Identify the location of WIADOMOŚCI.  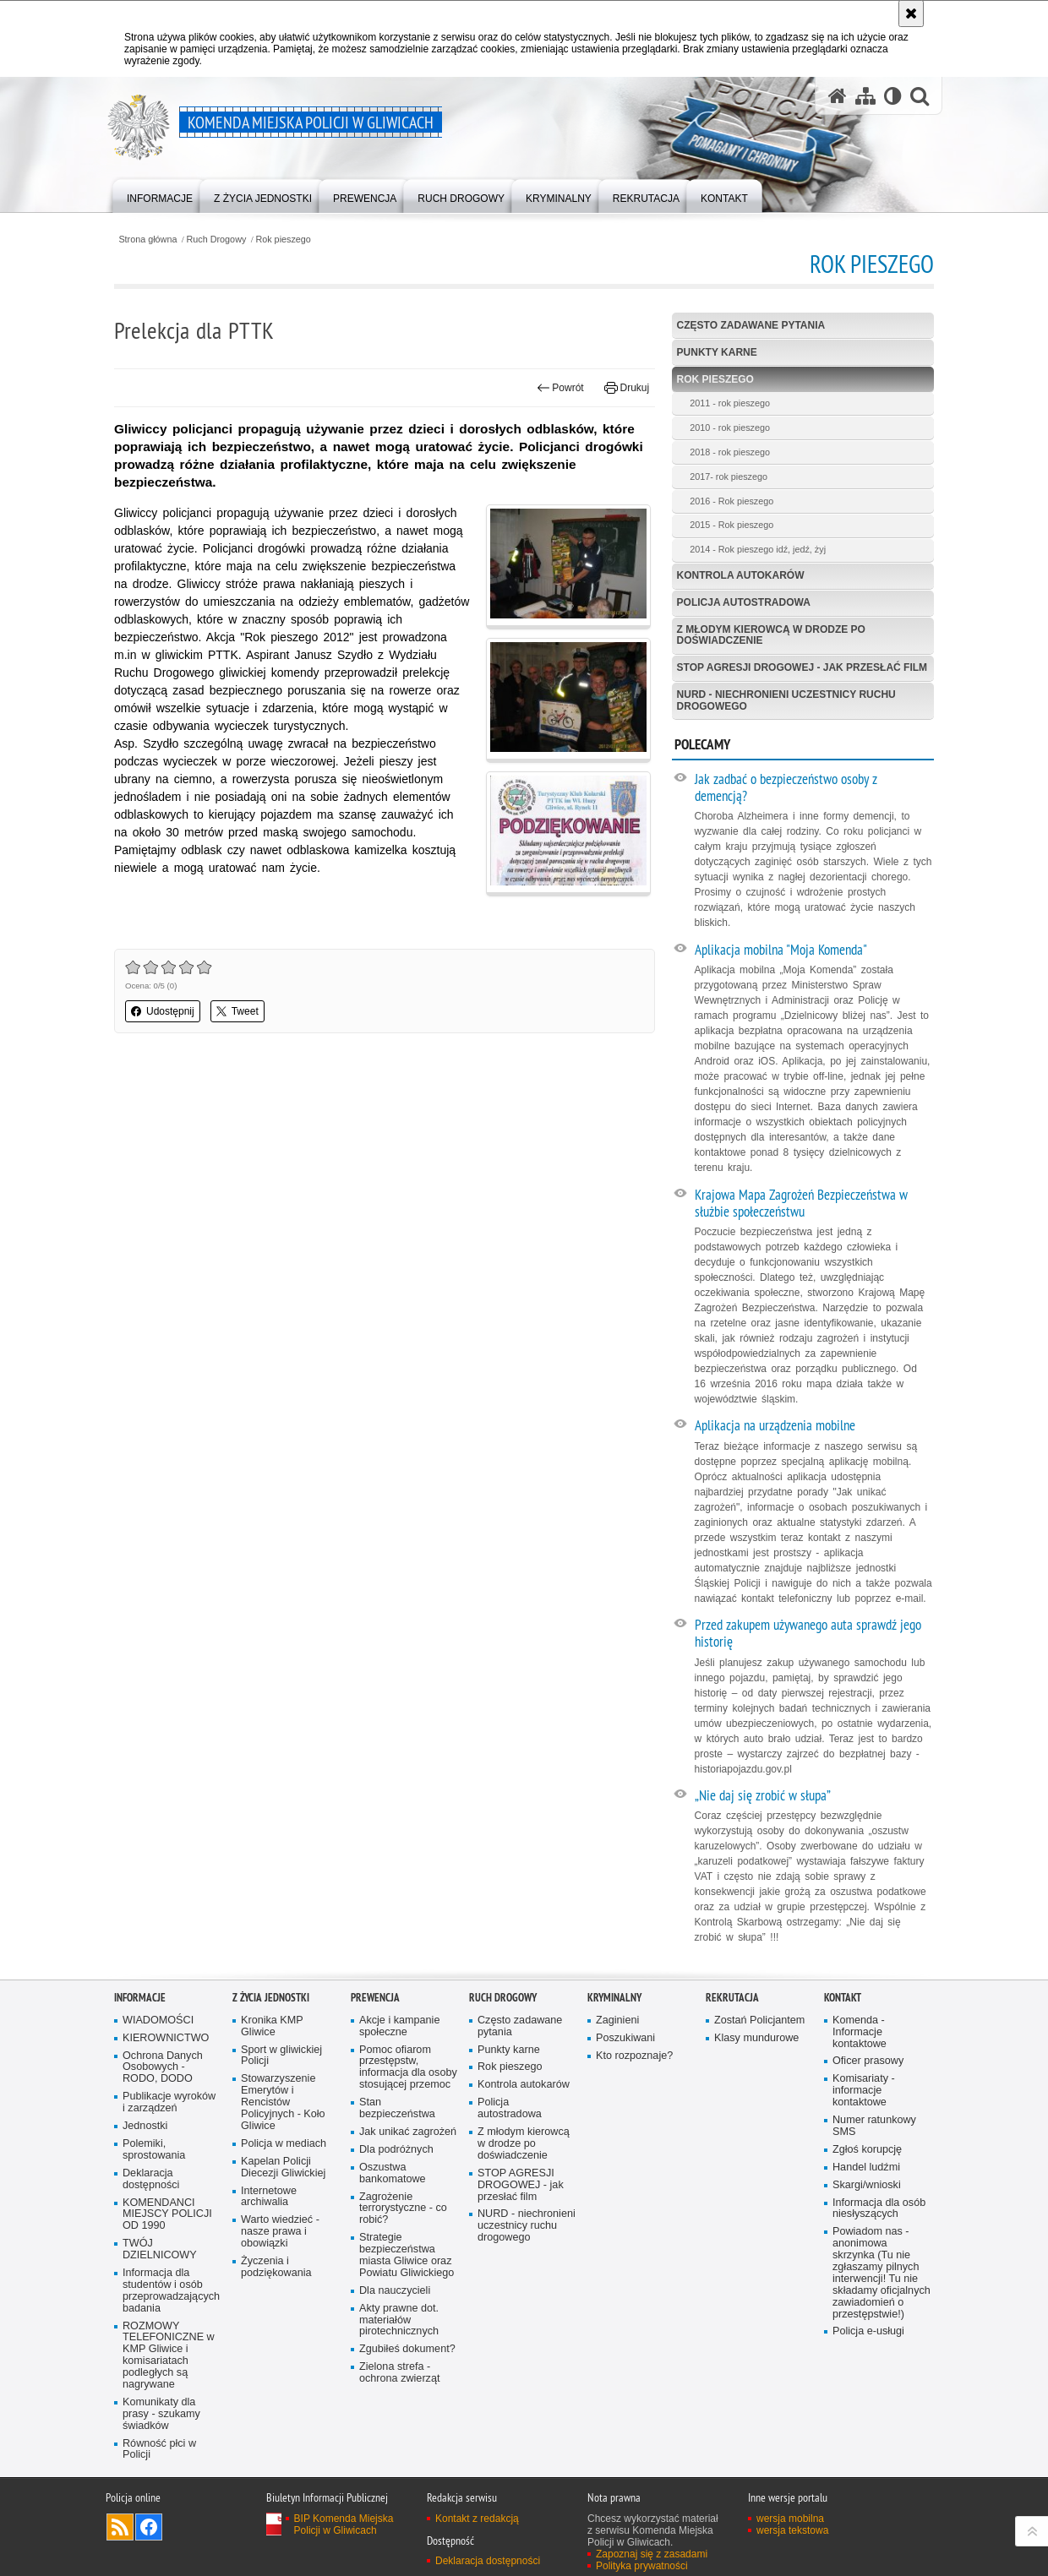
(158, 2020).